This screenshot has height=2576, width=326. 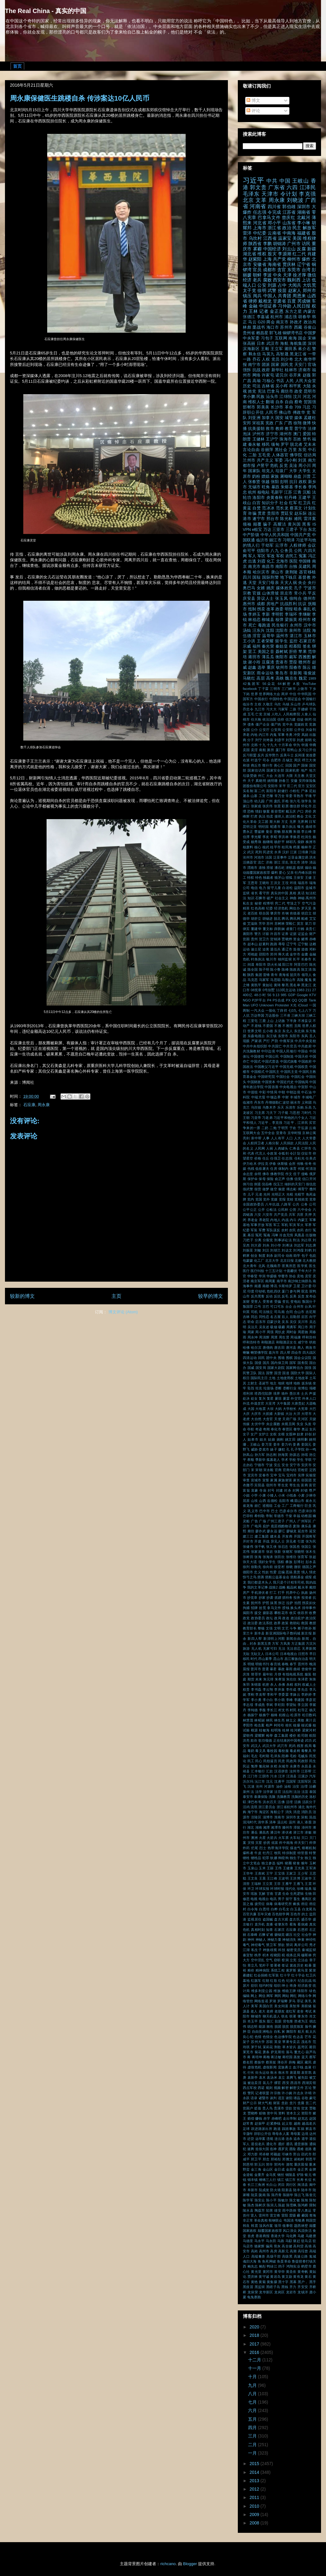 I want to click on 锦州监狱, so click(x=285, y=959).